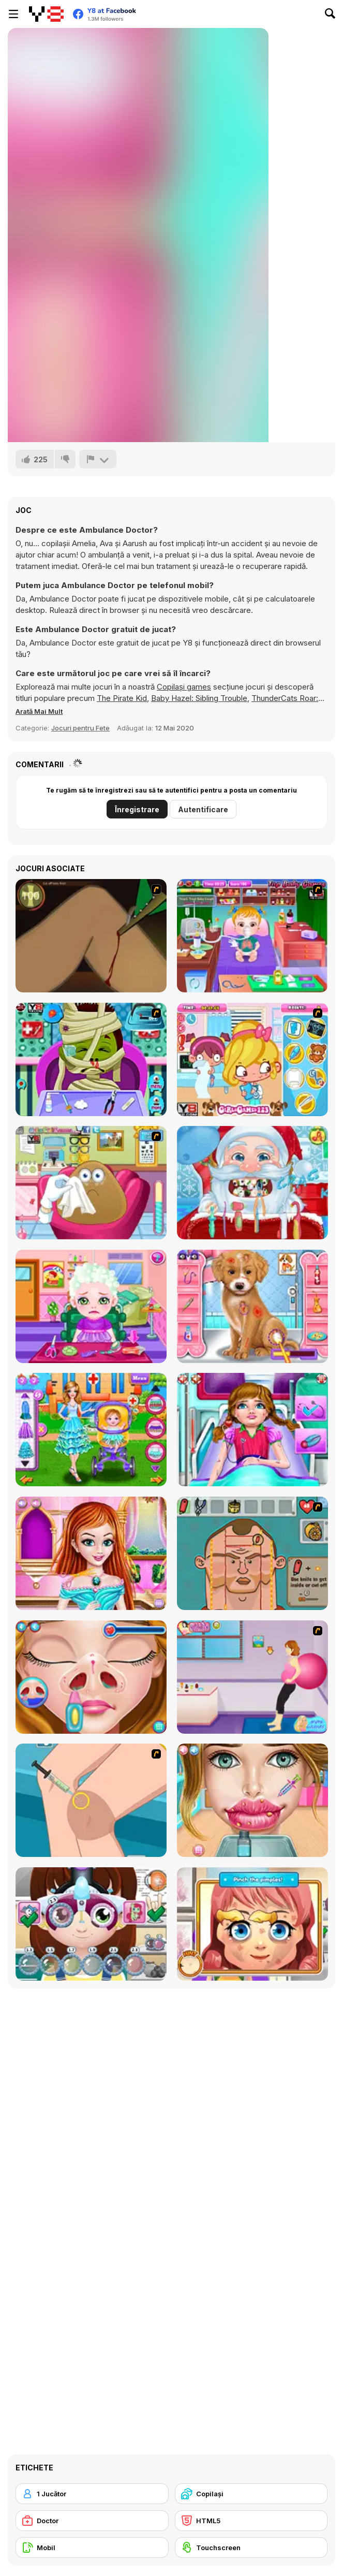  Describe the element at coordinates (251, 2547) in the screenshot. I see `[Touchscreen]` at that location.